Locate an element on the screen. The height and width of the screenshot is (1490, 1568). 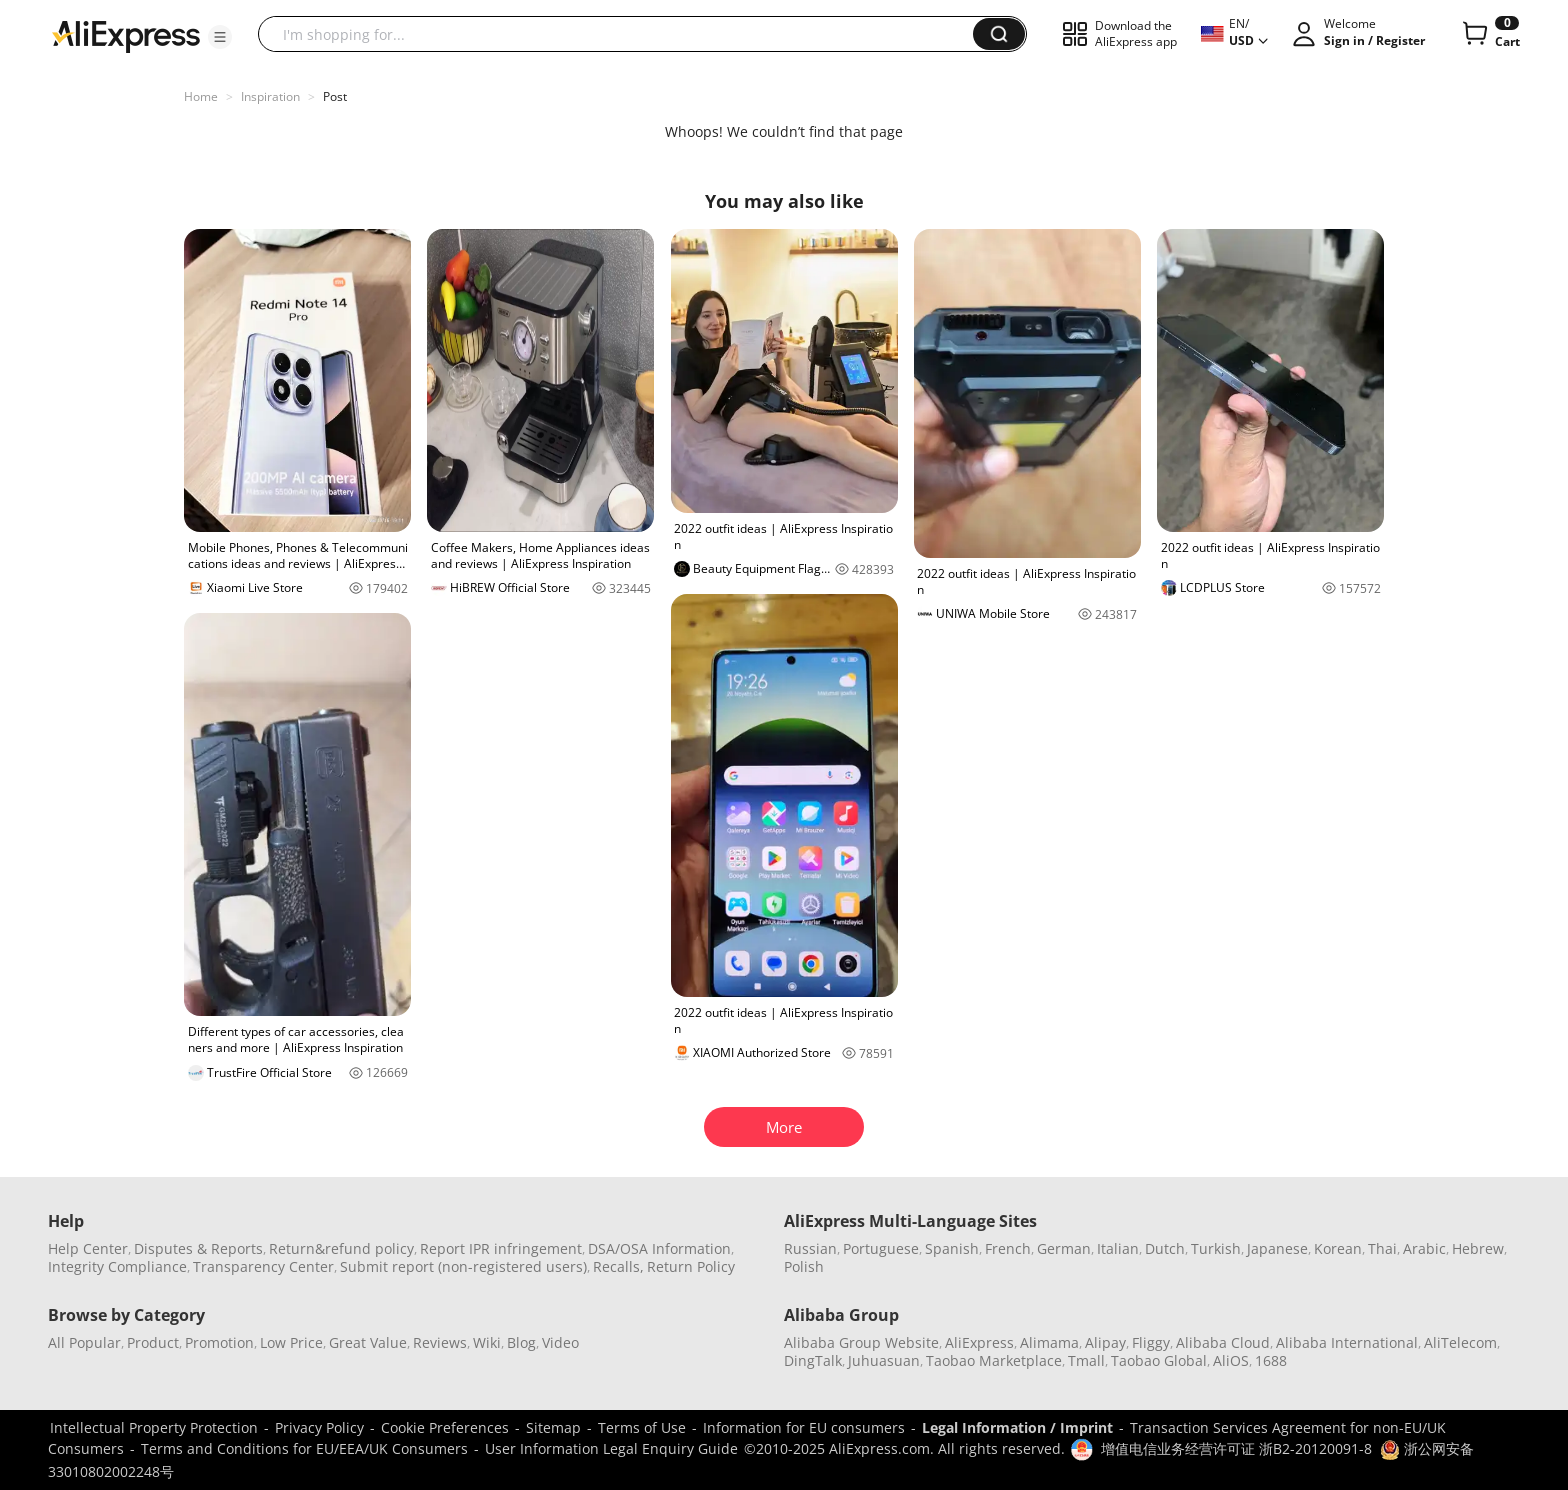
Terms and Conditions for EU/EEA/UK Consumers is located at coordinates (304, 1448).